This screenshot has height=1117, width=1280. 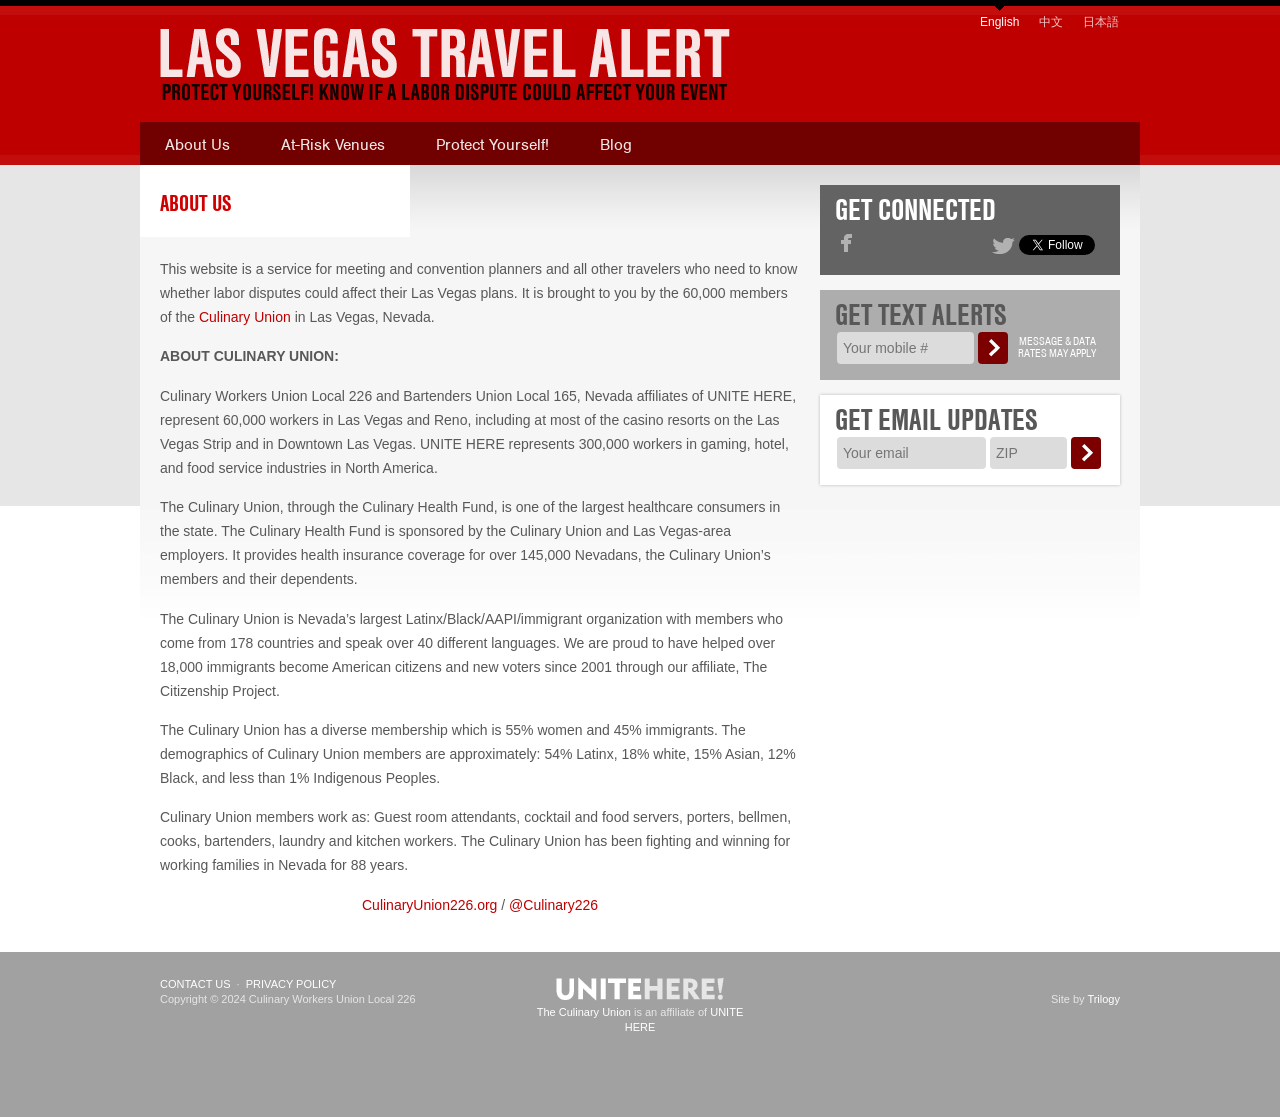 I want to click on Privacy Policy, so click(x=291, y=984).